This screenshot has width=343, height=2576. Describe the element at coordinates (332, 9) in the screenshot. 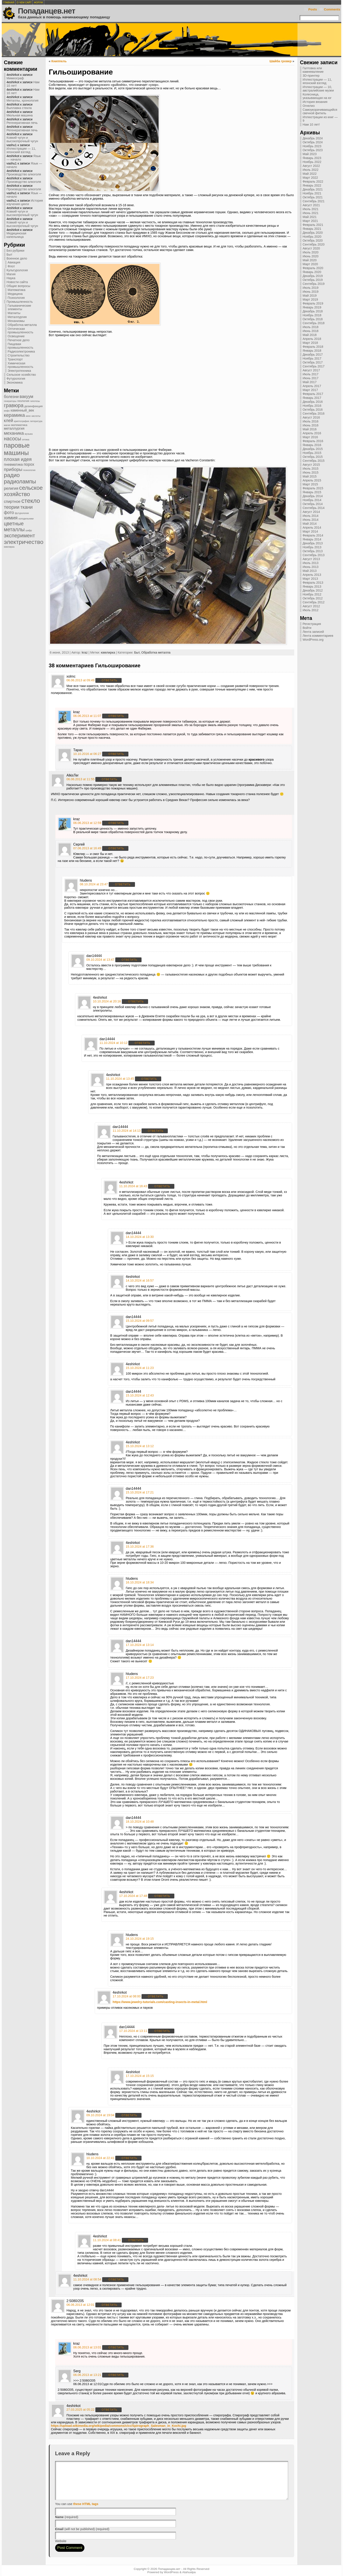

I see `Comments` at that location.